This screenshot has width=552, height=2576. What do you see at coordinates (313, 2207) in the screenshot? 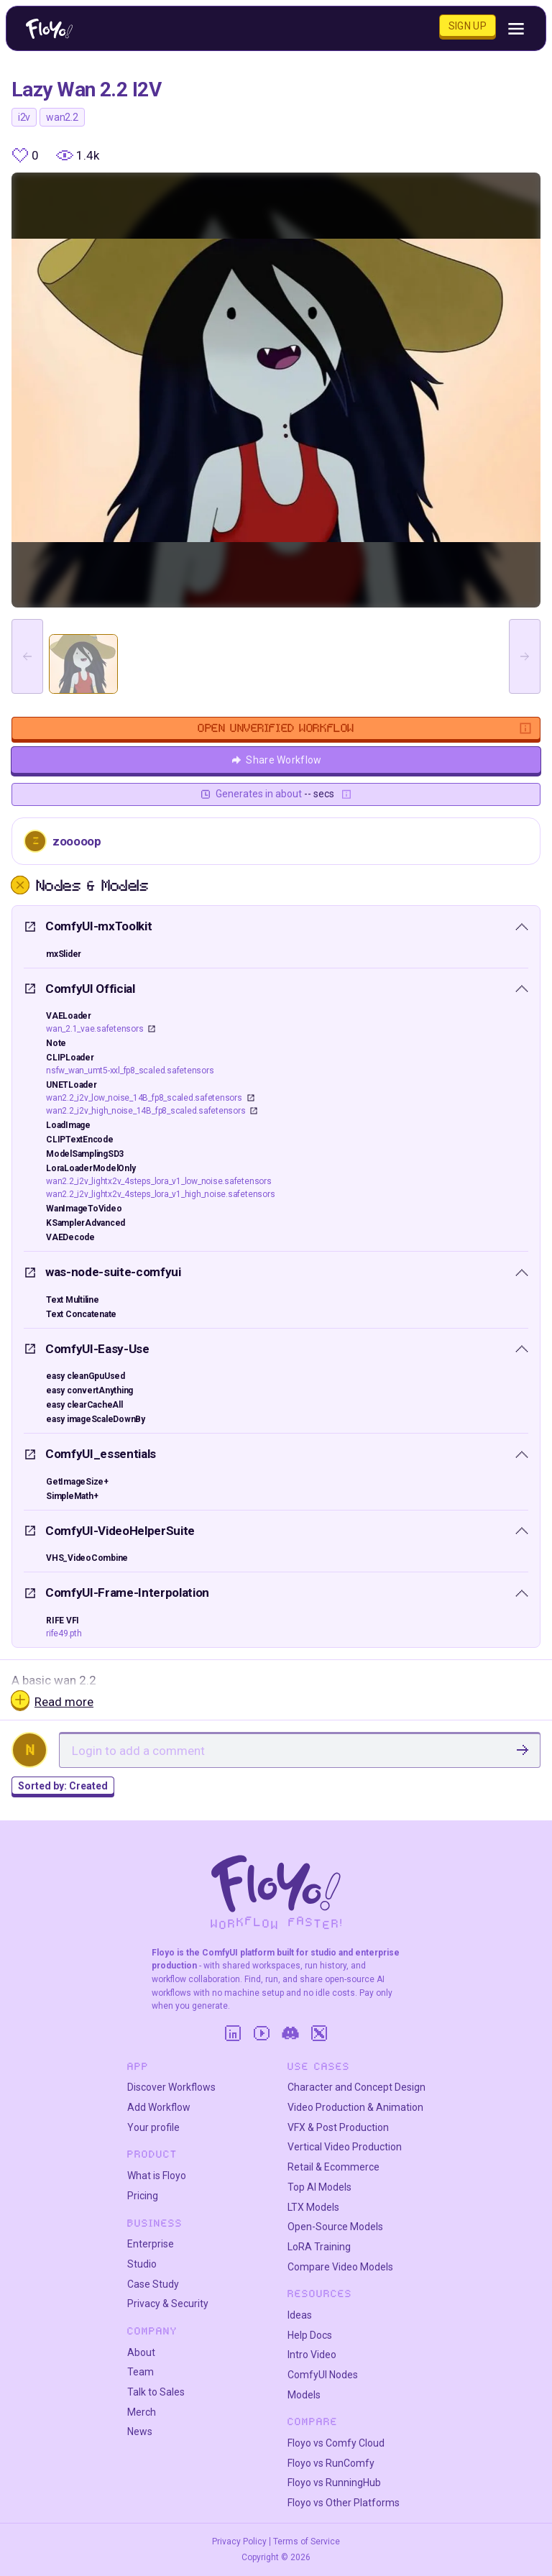
I see `LTX Models` at bounding box center [313, 2207].